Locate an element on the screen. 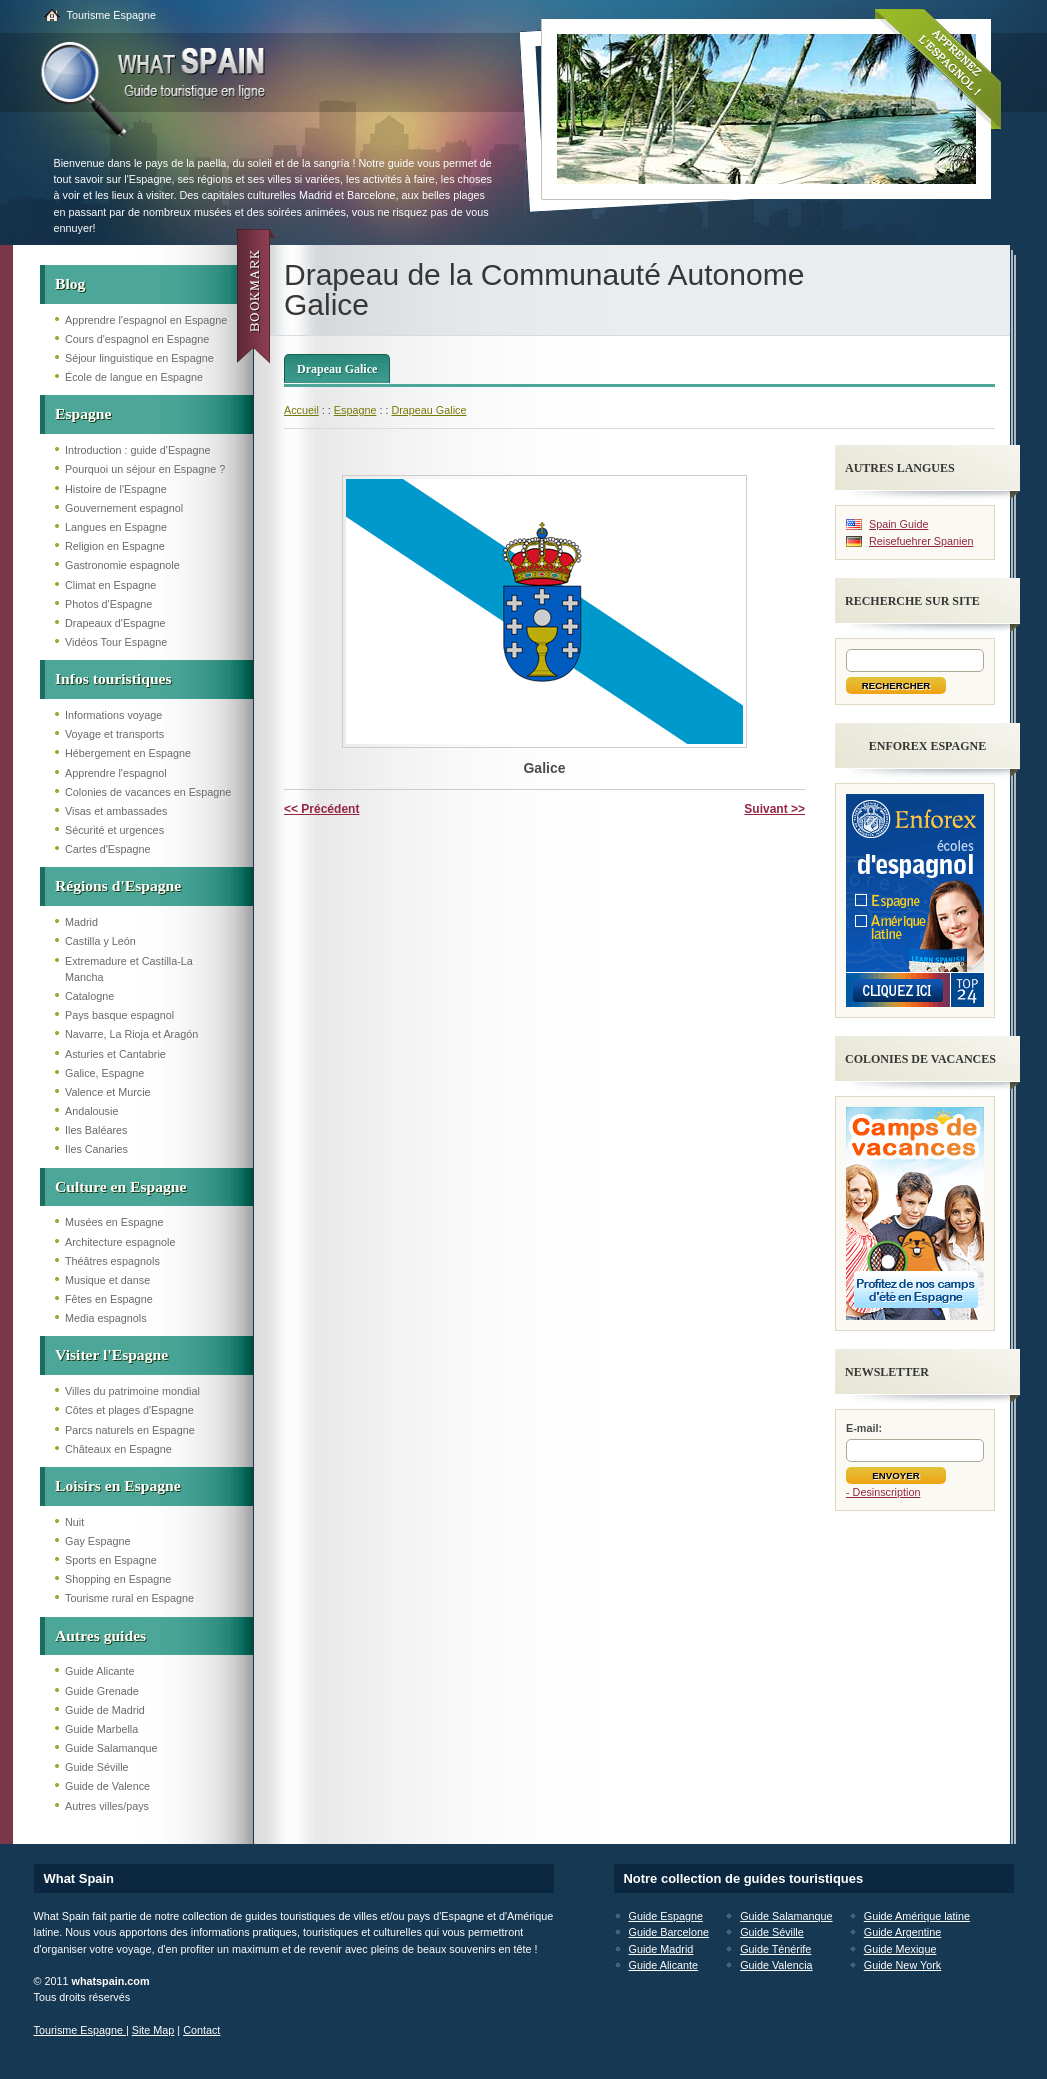 This screenshot has width=1047, height=2079. Espagne is located at coordinates (83, 413).